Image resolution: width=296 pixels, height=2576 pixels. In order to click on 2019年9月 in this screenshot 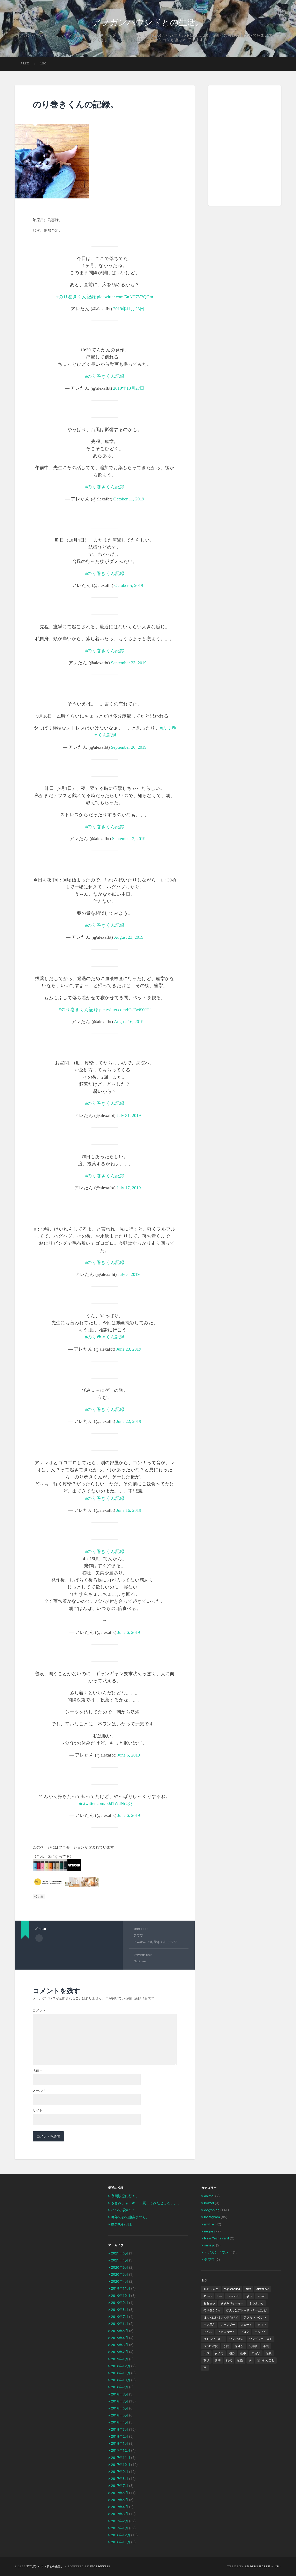, I will do `click(119, 2303)`.